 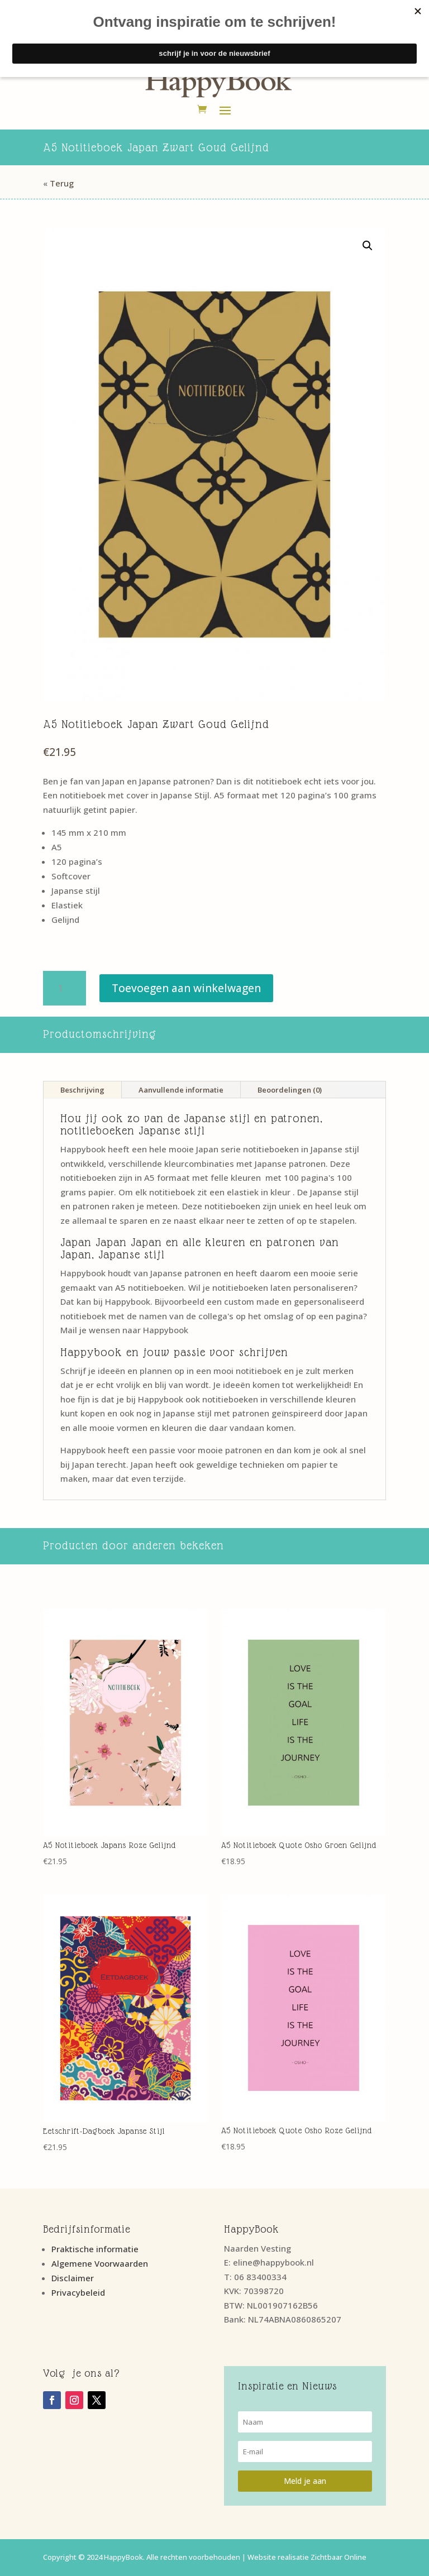 What do you see at coordinates (186, 988) in the screenshot?
I see `Toevoegen aan winkelwagen` at bounding box center [186, 988].